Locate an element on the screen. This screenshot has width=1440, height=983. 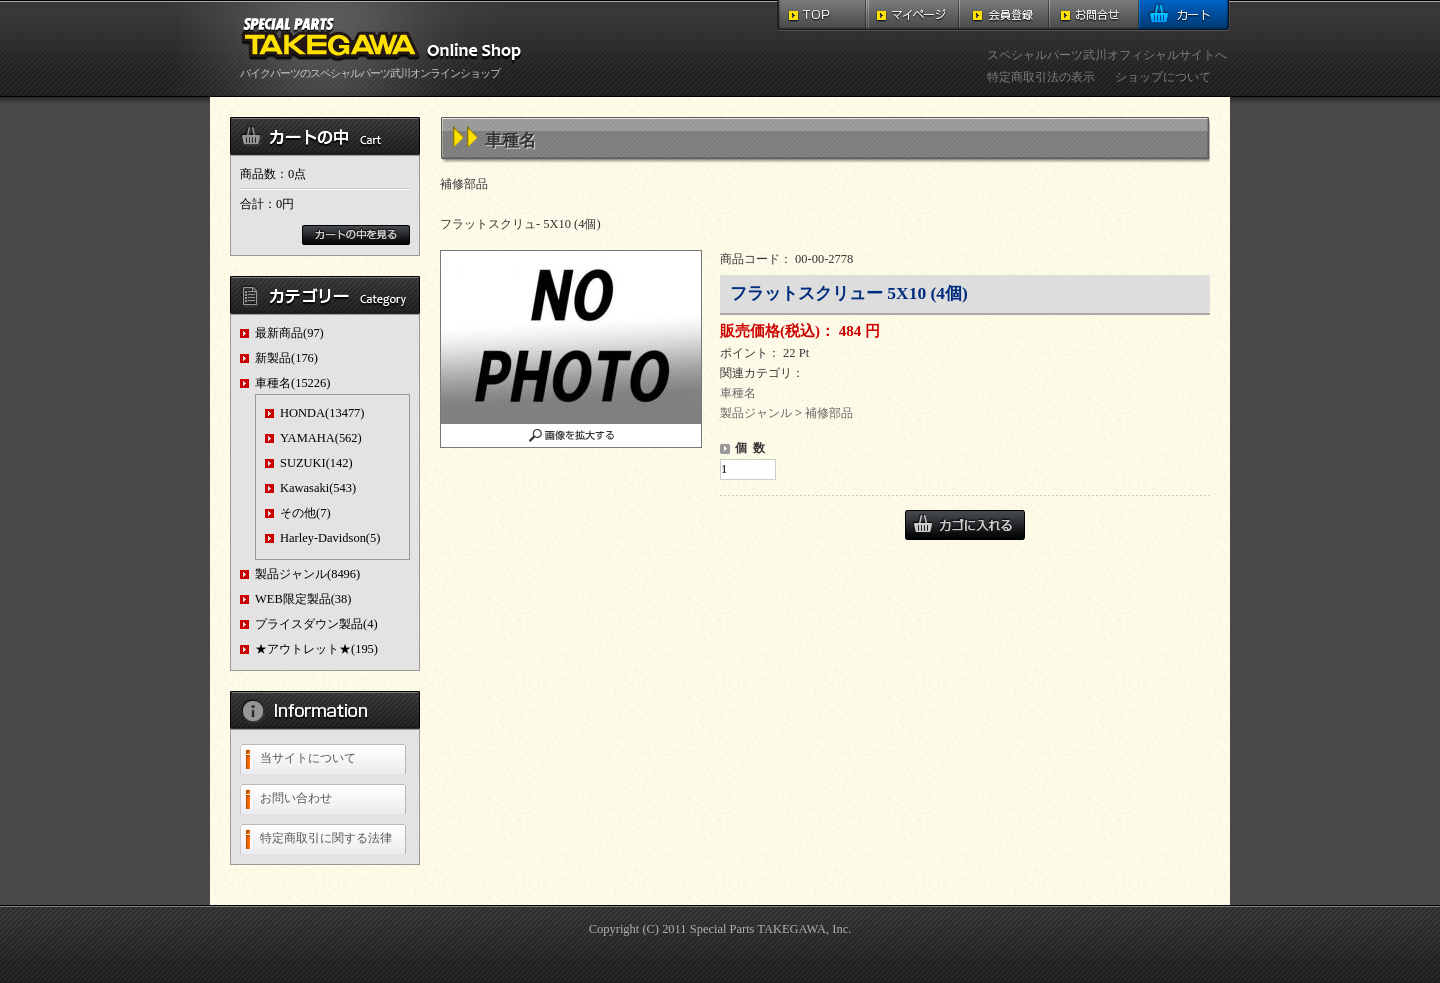
スペシャルパーツ武川オフィシャルサイトへ is located at coordinates (1107, 55).